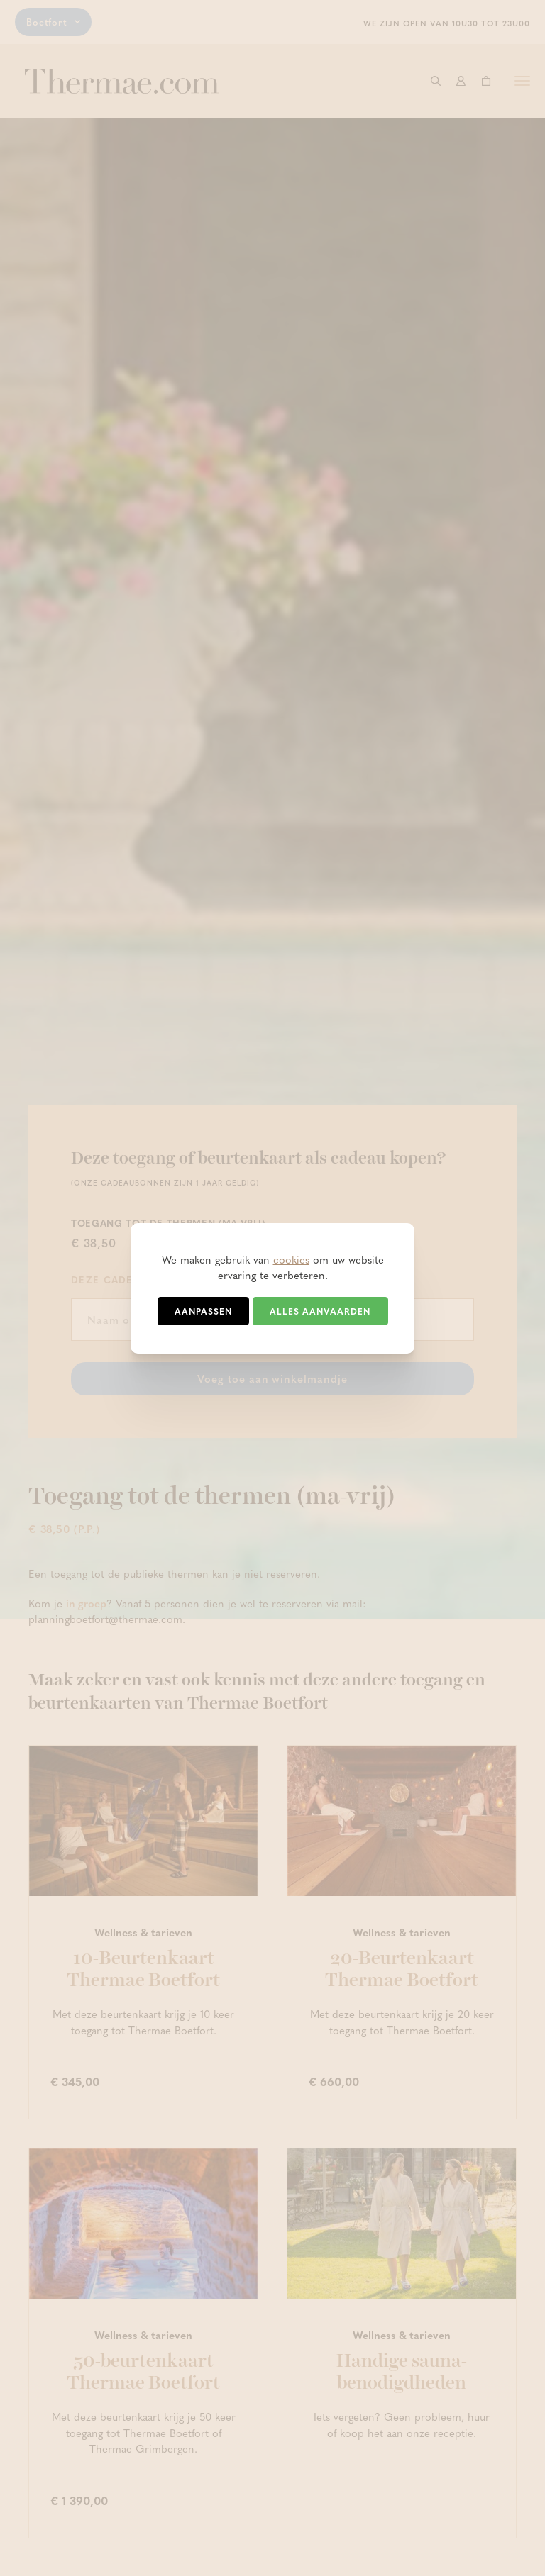 The image size is (545, 2576). What do you see at coordinates (320, 1311) in the screenshot?
I see `Alles aanvaarden` at bounding box center [320, 1311].